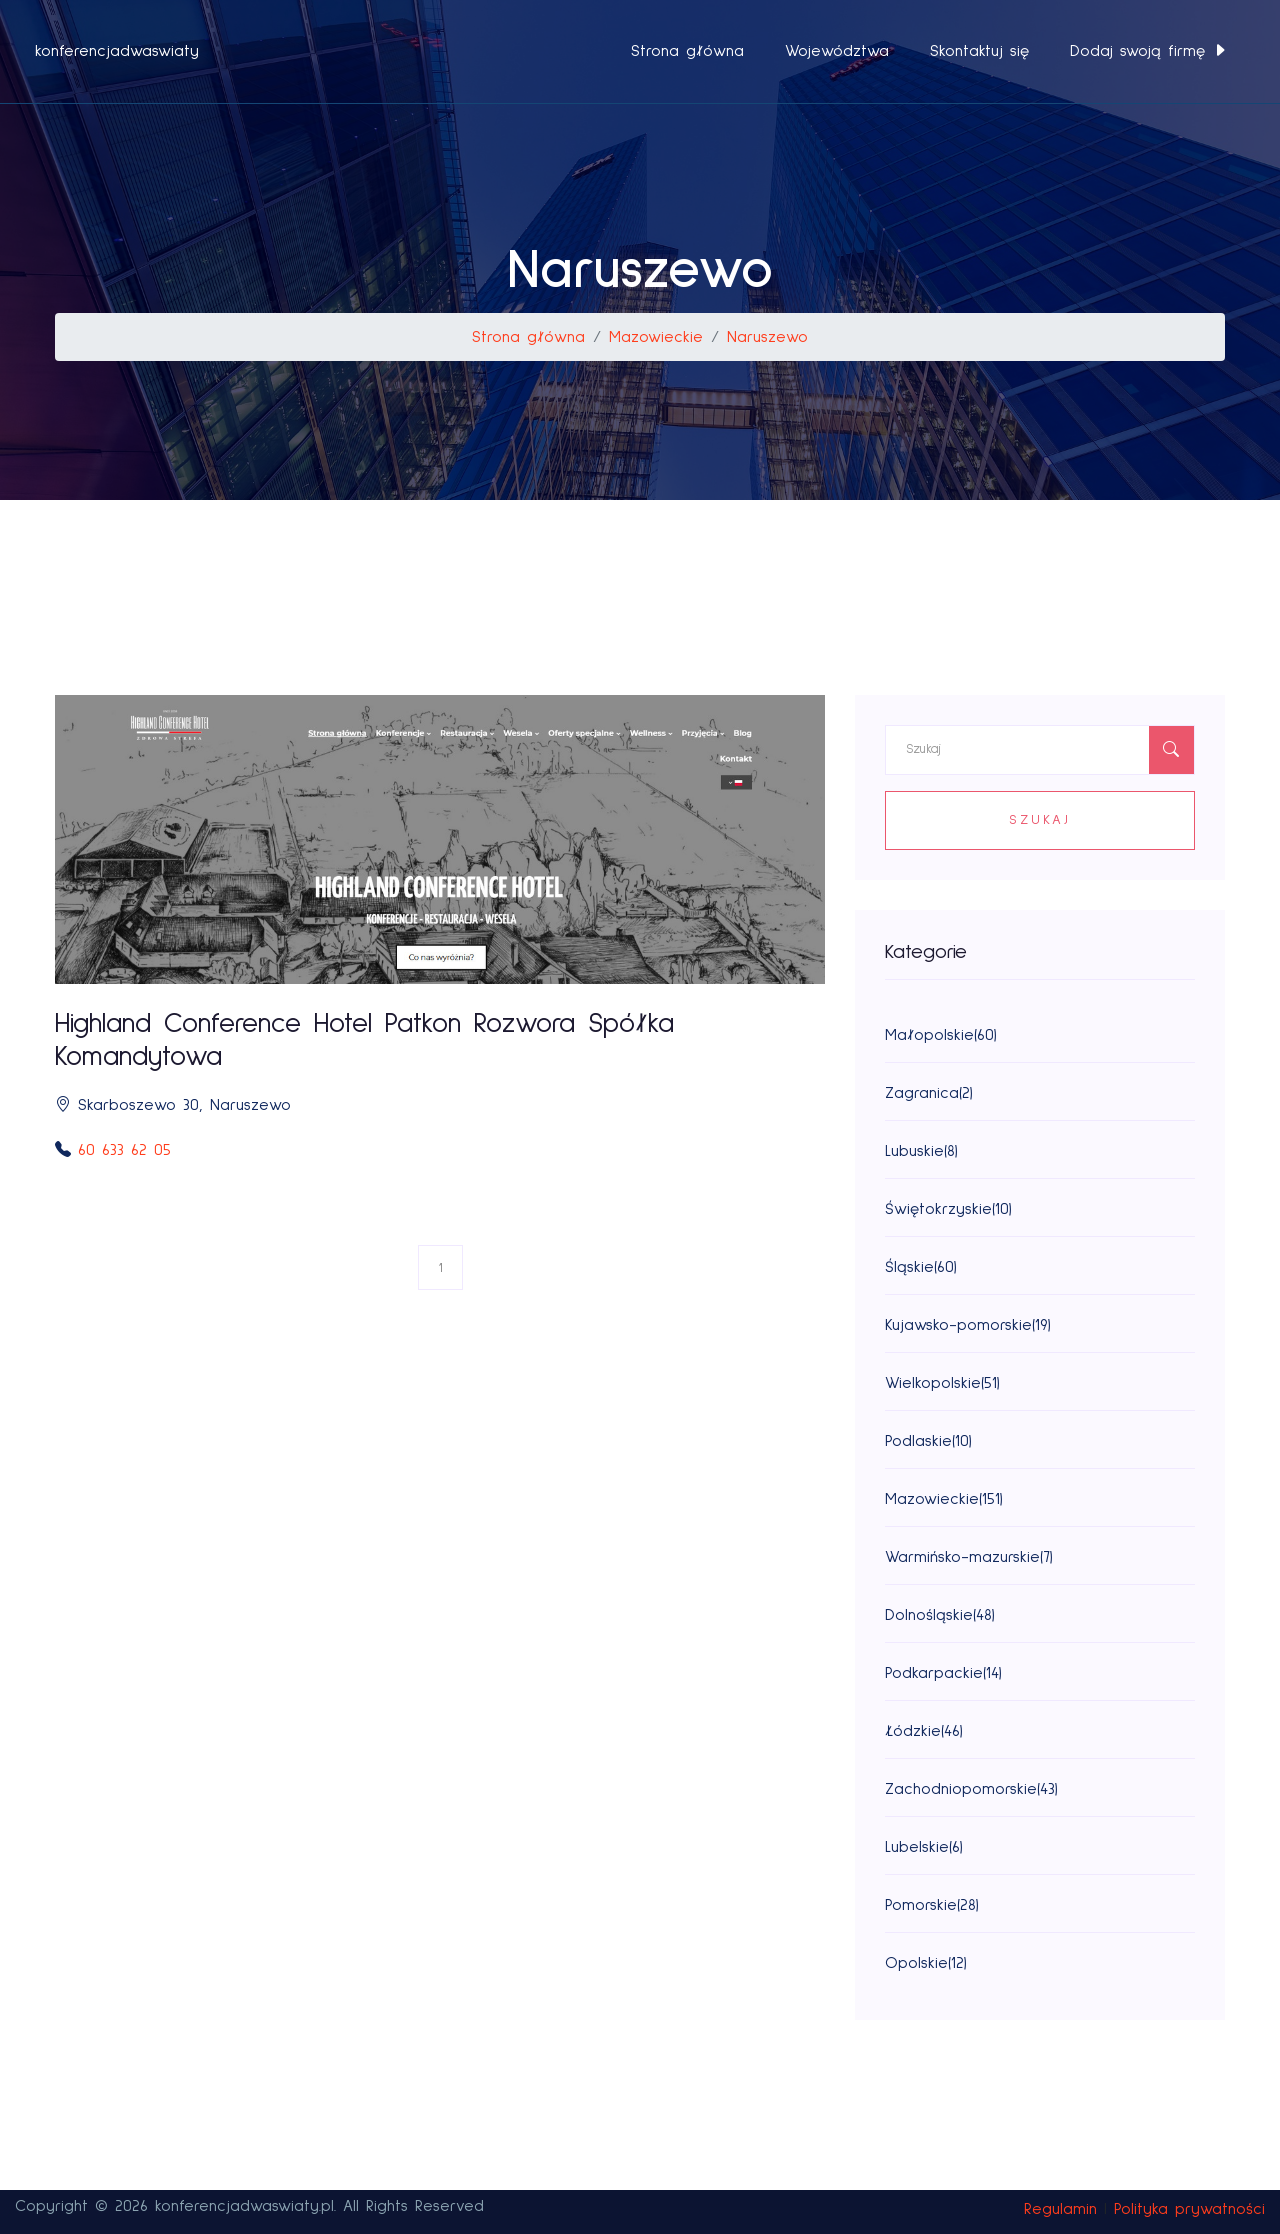  Describe the element at coordinates (1040, 820) in the screenshot. I see `Szukaj` at that location.